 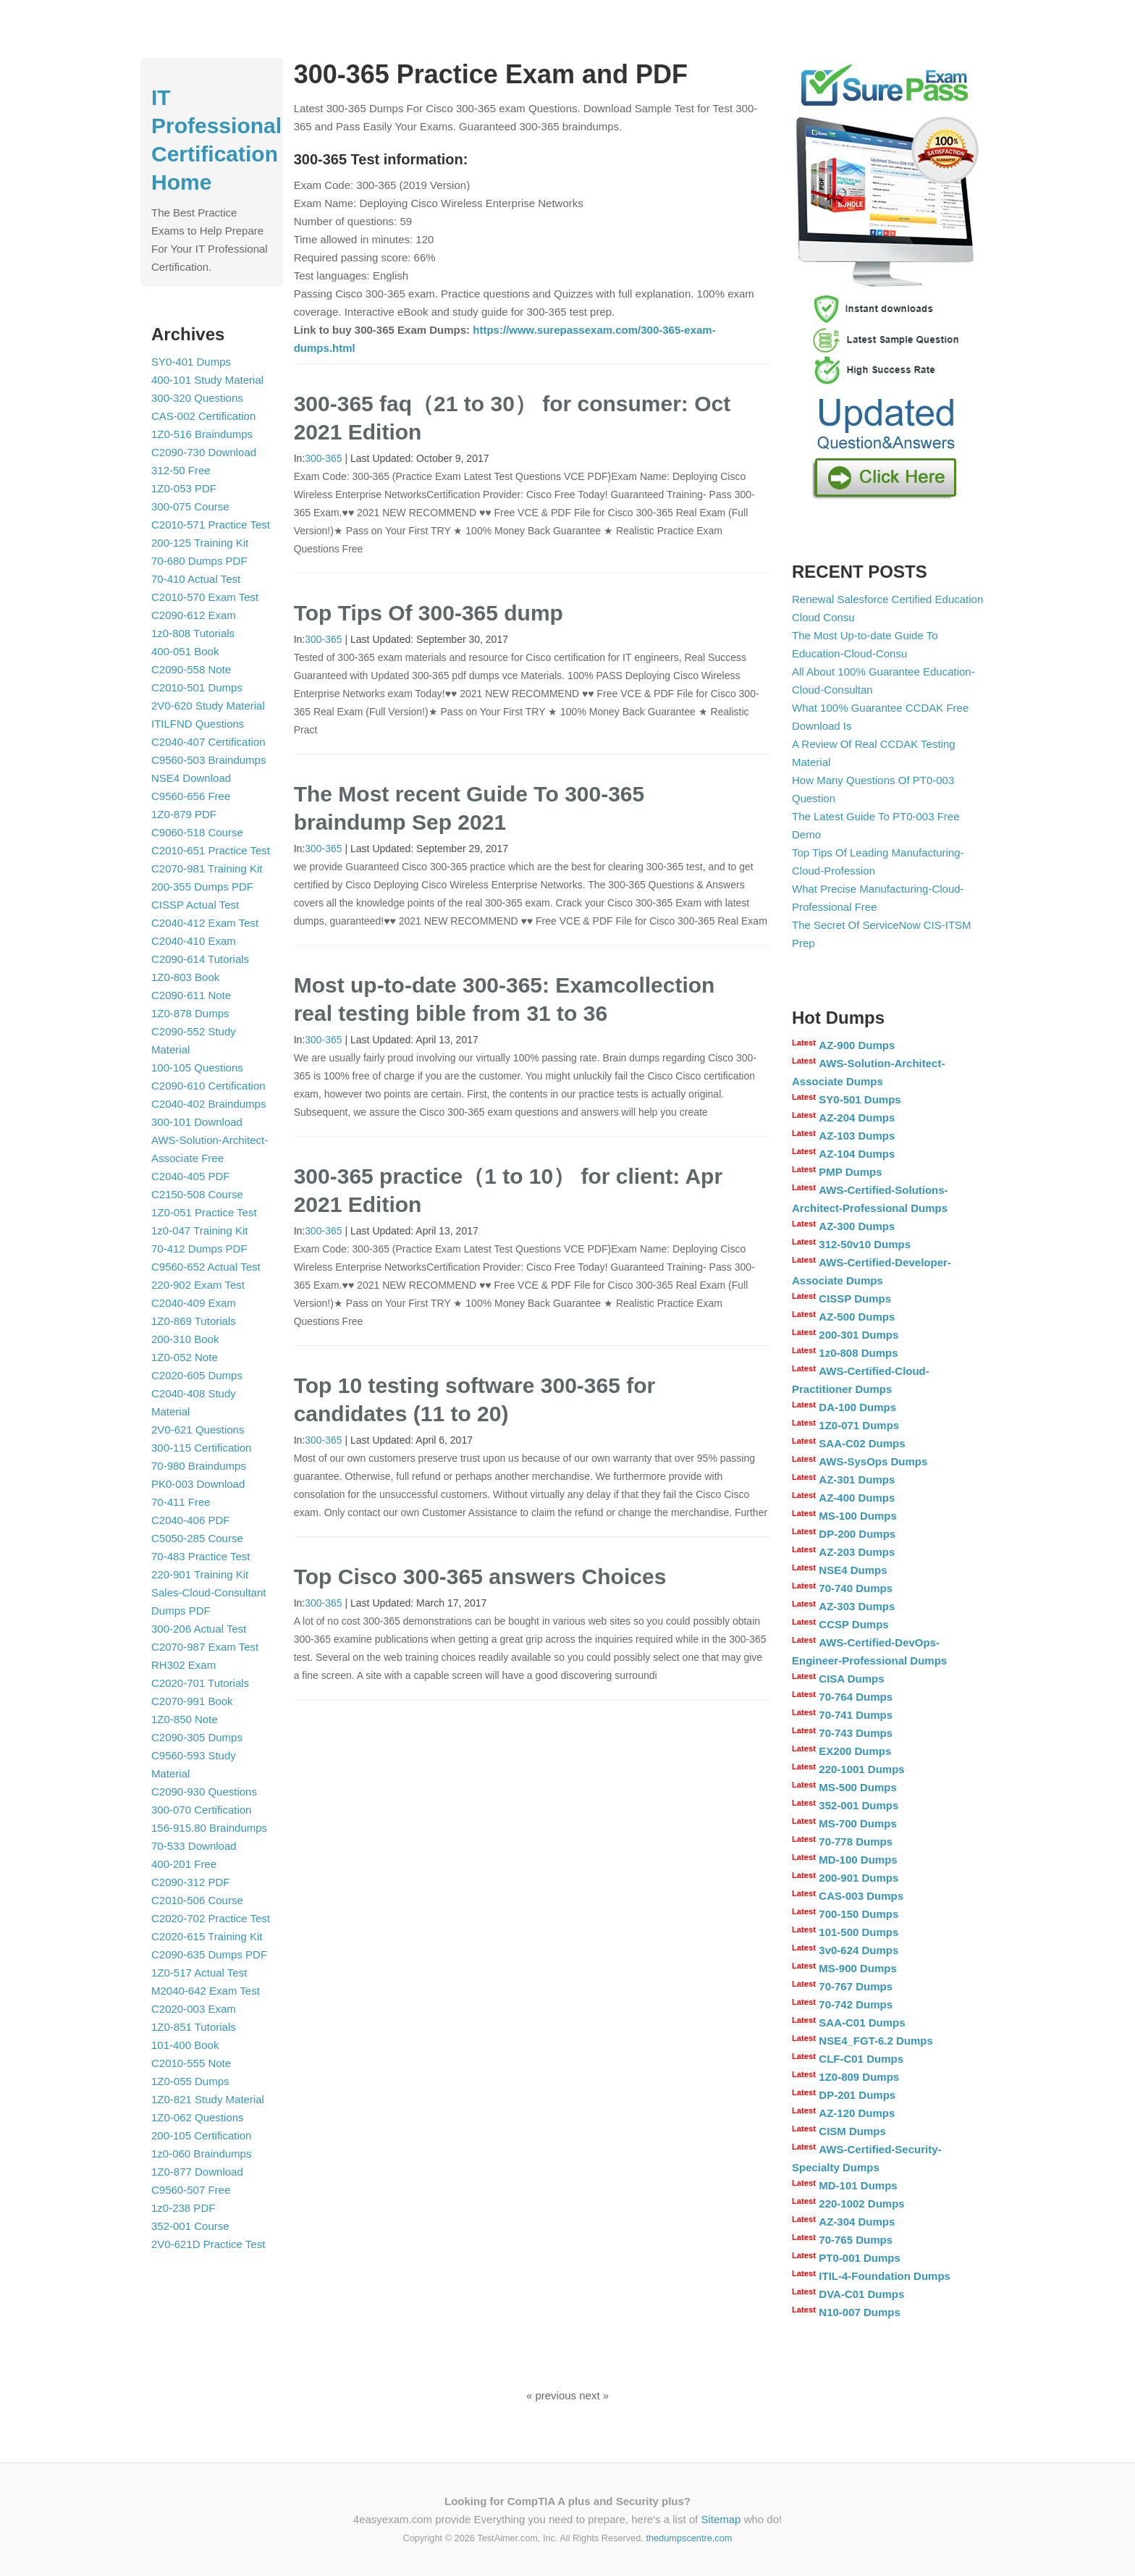 What do you see at coordinates (207, 380) in the screenshot?
I see `400-101 Study Material` at bounding box center [207, 380].